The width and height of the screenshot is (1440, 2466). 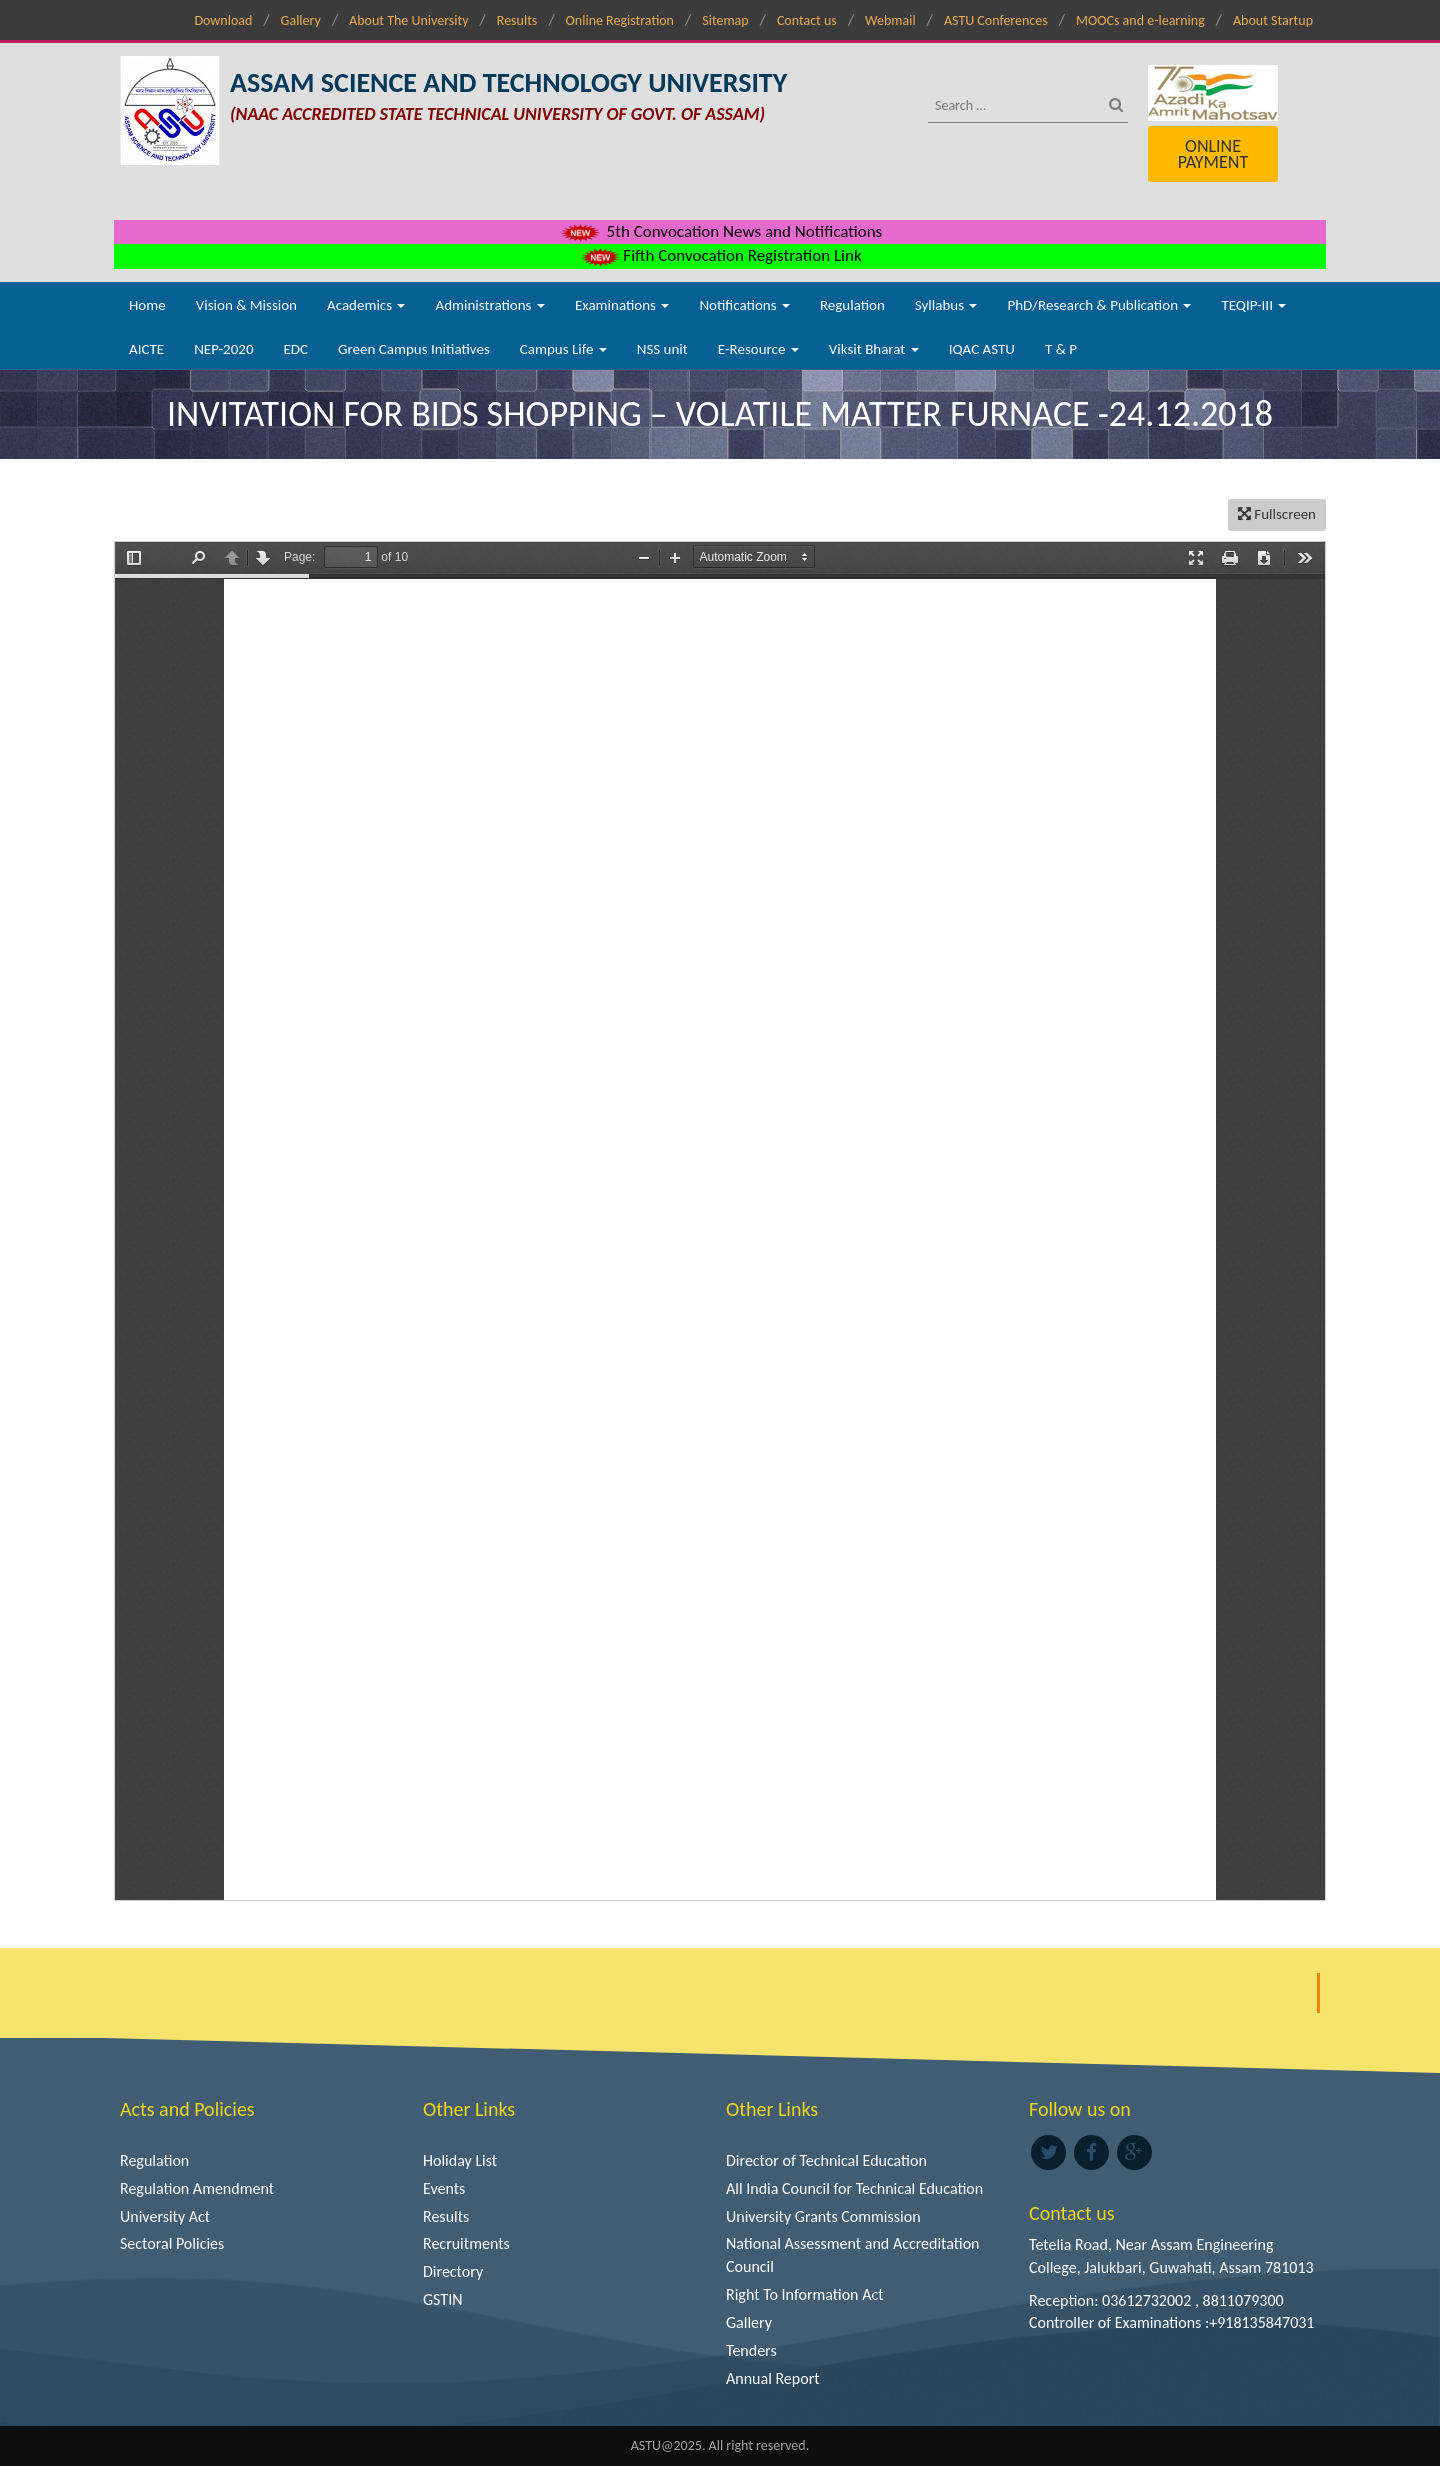 I want to click on PhD/Research & Publication, so click(x=1099, y=305).